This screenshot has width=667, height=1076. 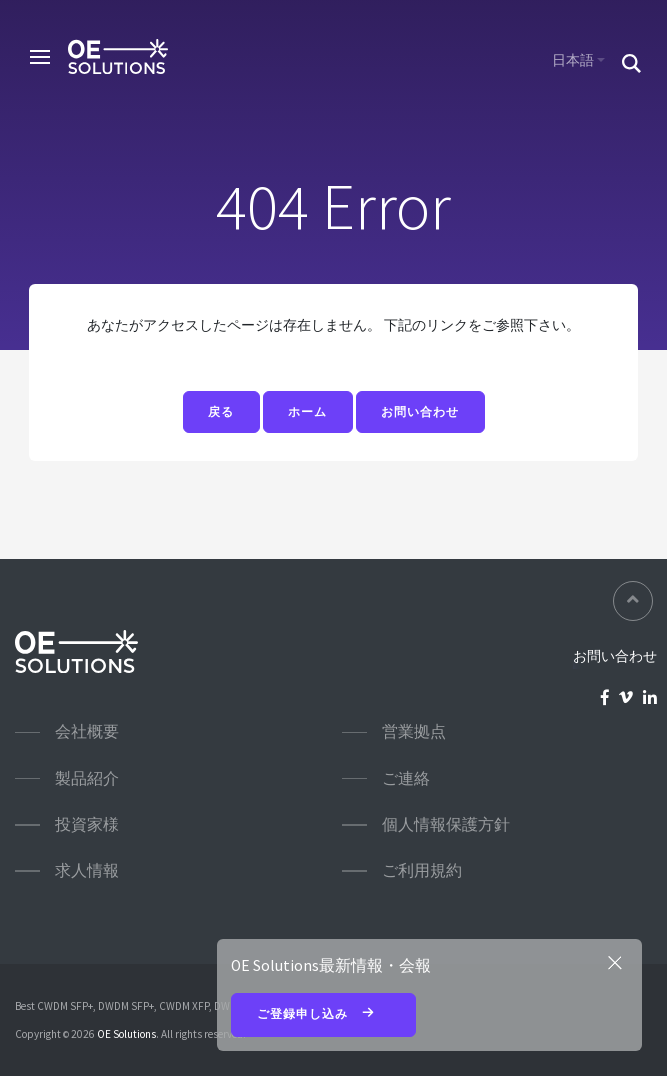 I want to click on 会社概要, so click(x=87, y=731).